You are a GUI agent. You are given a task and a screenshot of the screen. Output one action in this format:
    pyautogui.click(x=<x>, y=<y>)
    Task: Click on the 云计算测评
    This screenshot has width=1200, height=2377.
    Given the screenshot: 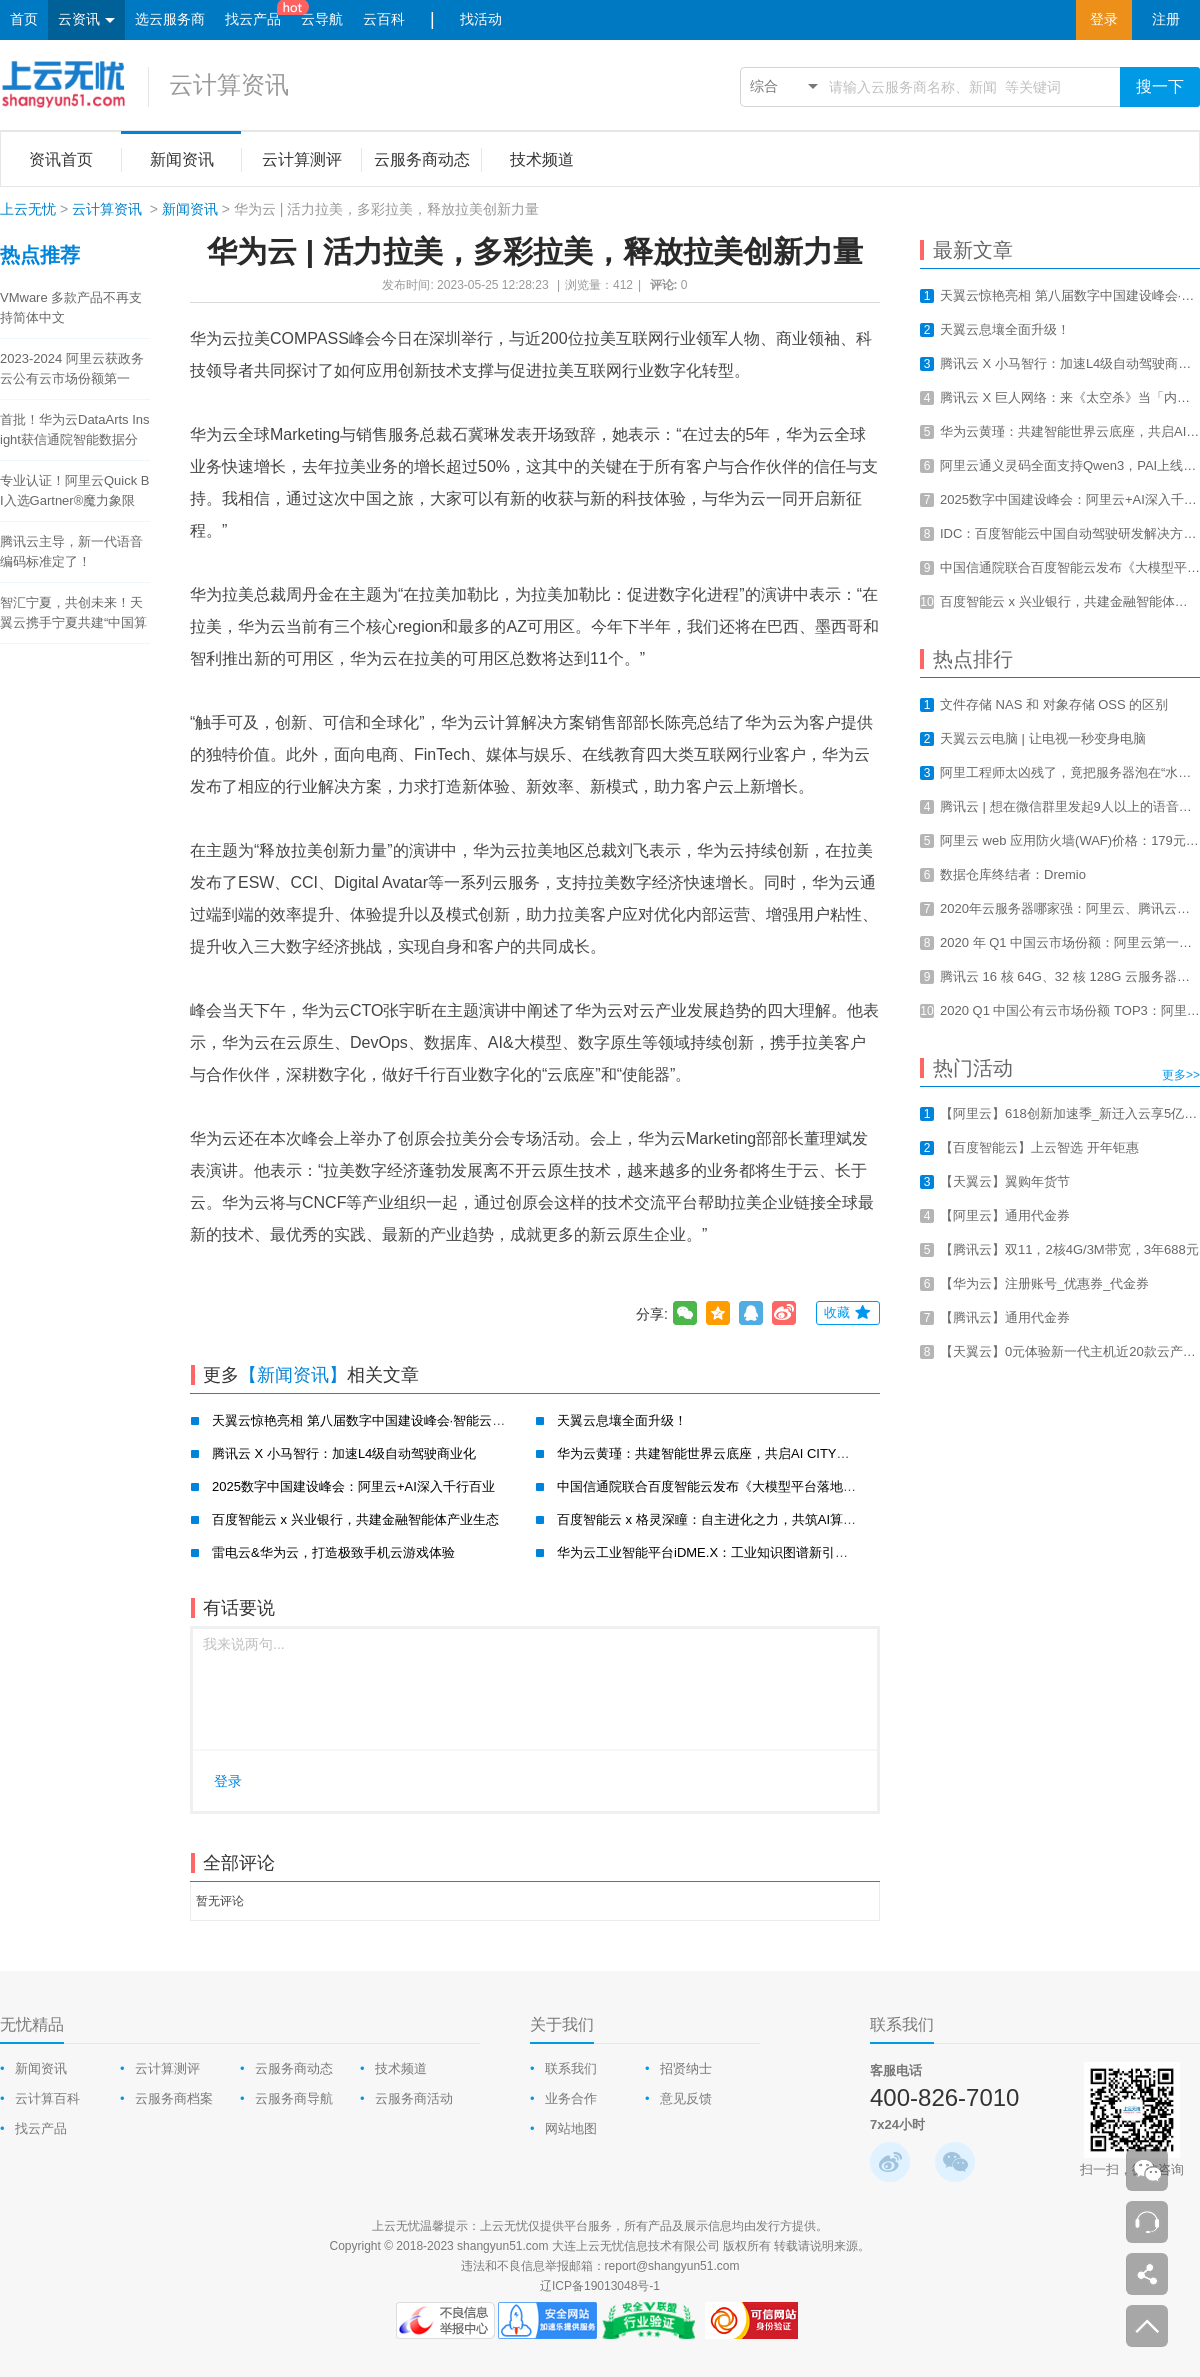 What is the action you would take?
    pyautogui.click(x=167, y=2068)
    